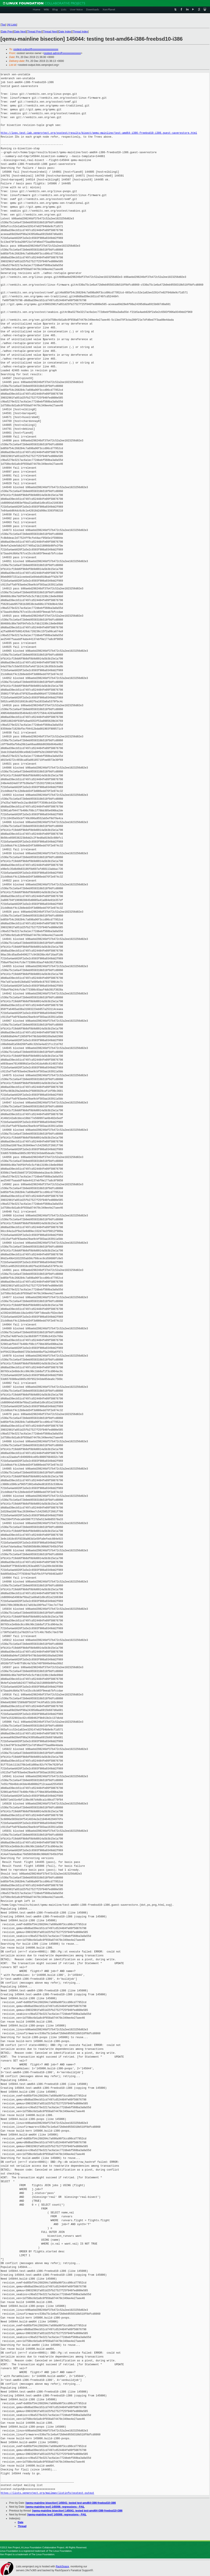 Image resolution: width=210 pixels, height=2576 pixels. Describe the element at coordinates (34, 31) in the screenshot. I see `Thread Prev` at that location.